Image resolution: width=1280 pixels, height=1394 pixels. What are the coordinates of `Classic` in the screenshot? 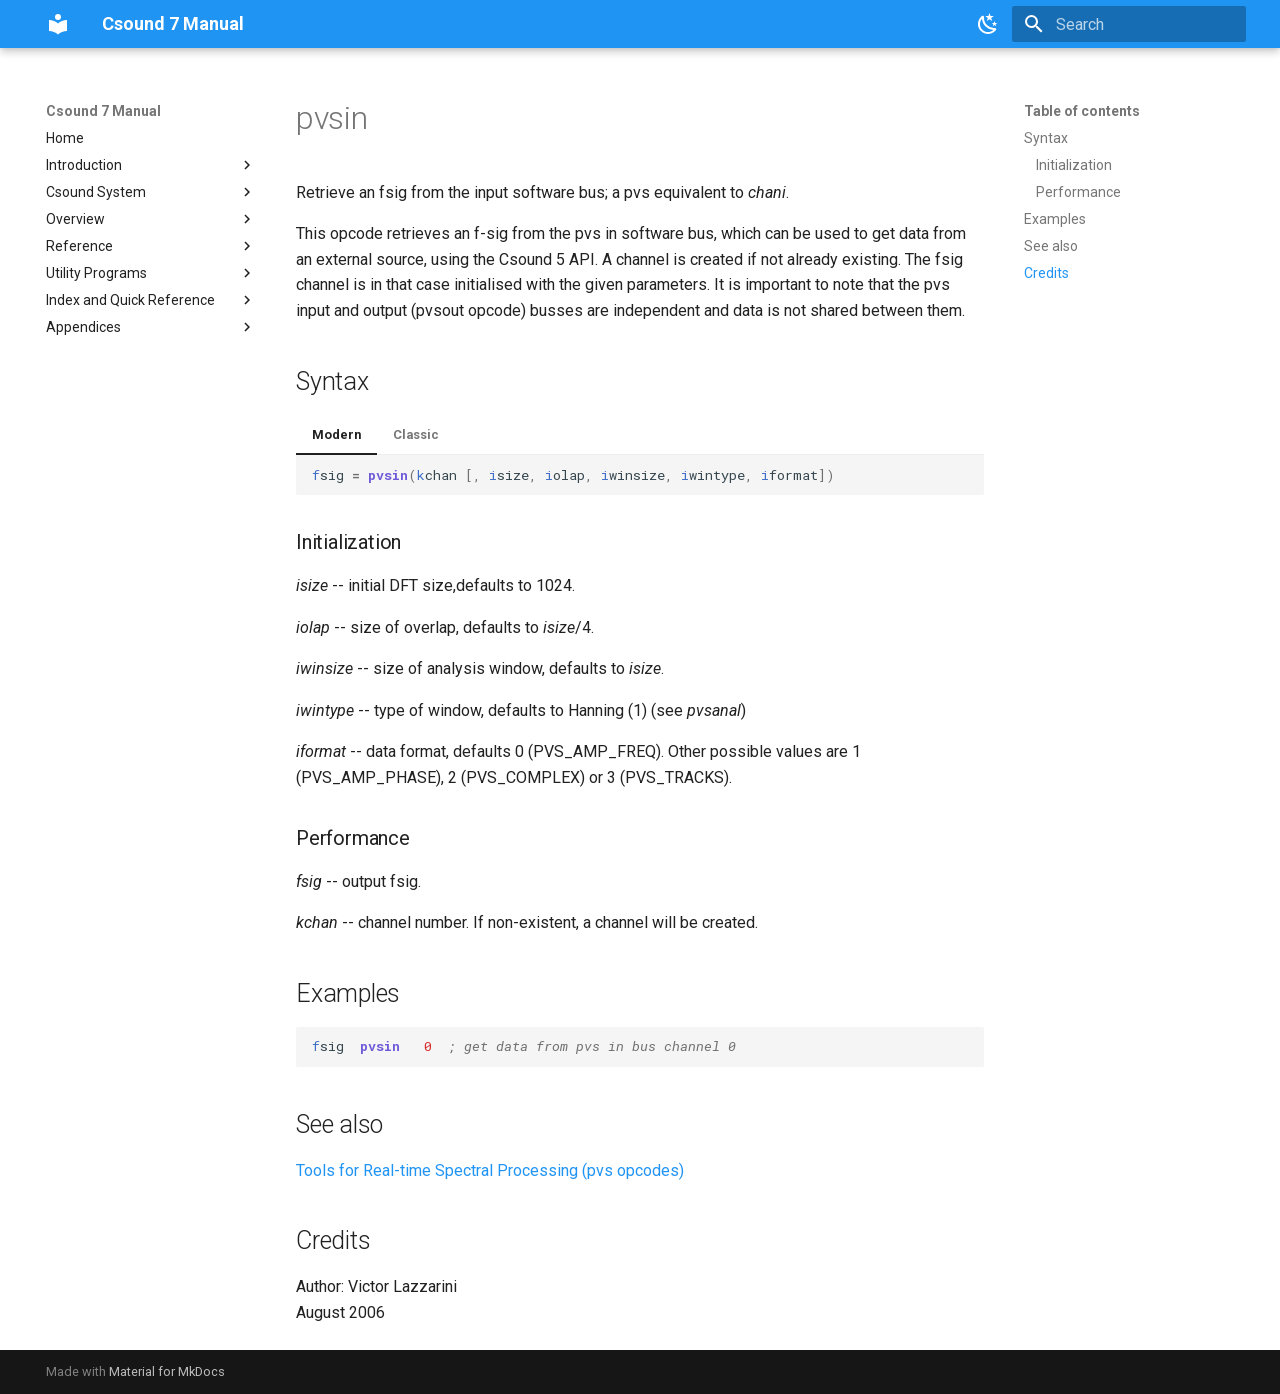 It's located at (416, 434).